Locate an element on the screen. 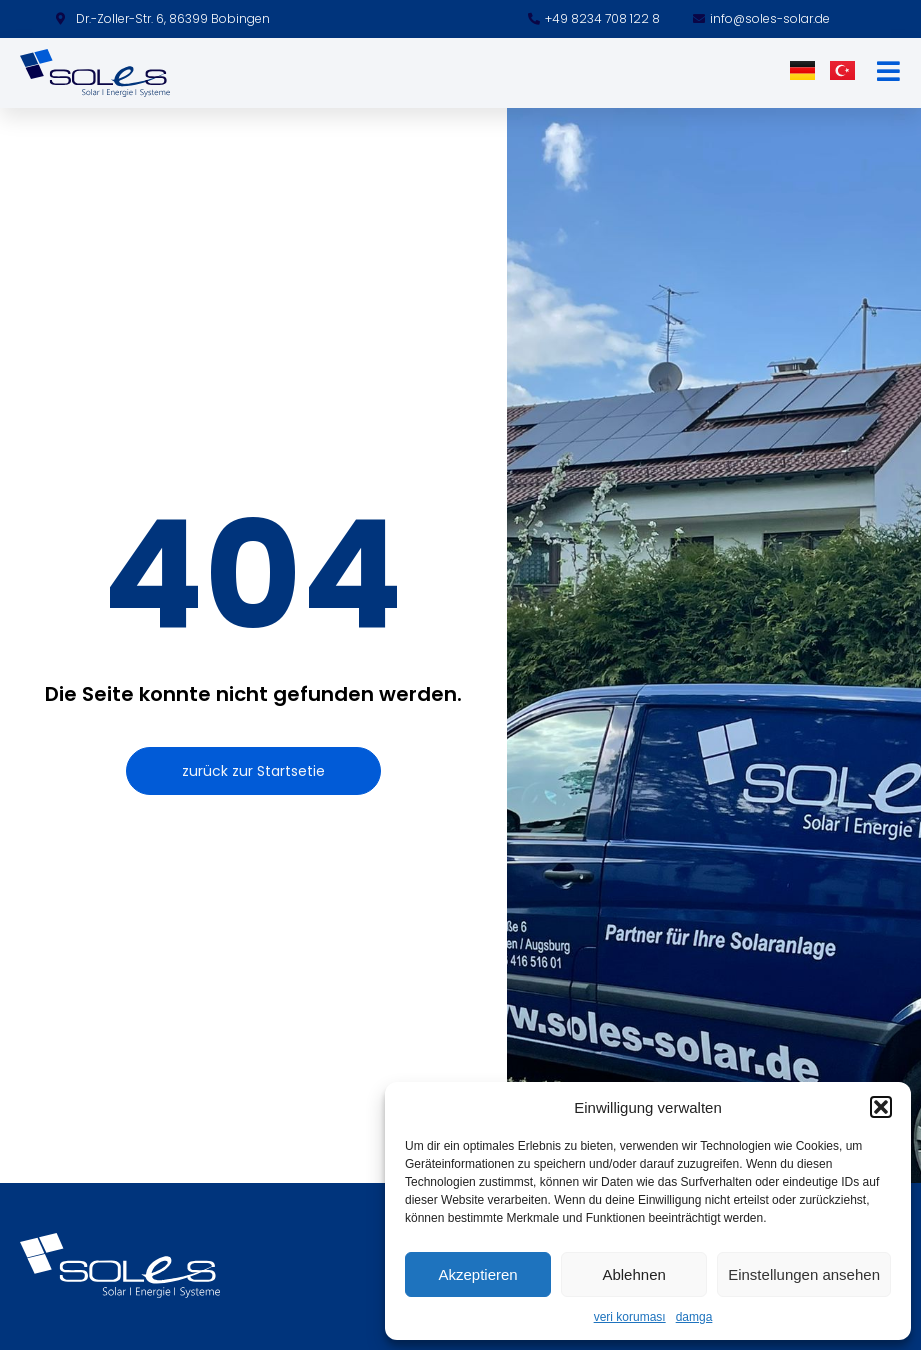  [button] is located at coordinates (881, 1107).